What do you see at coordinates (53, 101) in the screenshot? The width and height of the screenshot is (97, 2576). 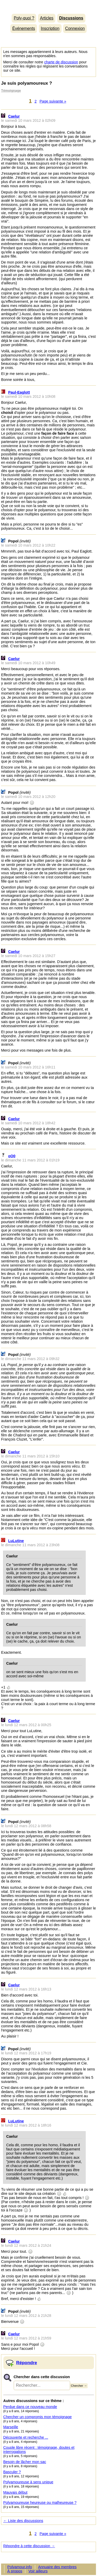 I see `Page suivante »` at bounding box center [53, 101].